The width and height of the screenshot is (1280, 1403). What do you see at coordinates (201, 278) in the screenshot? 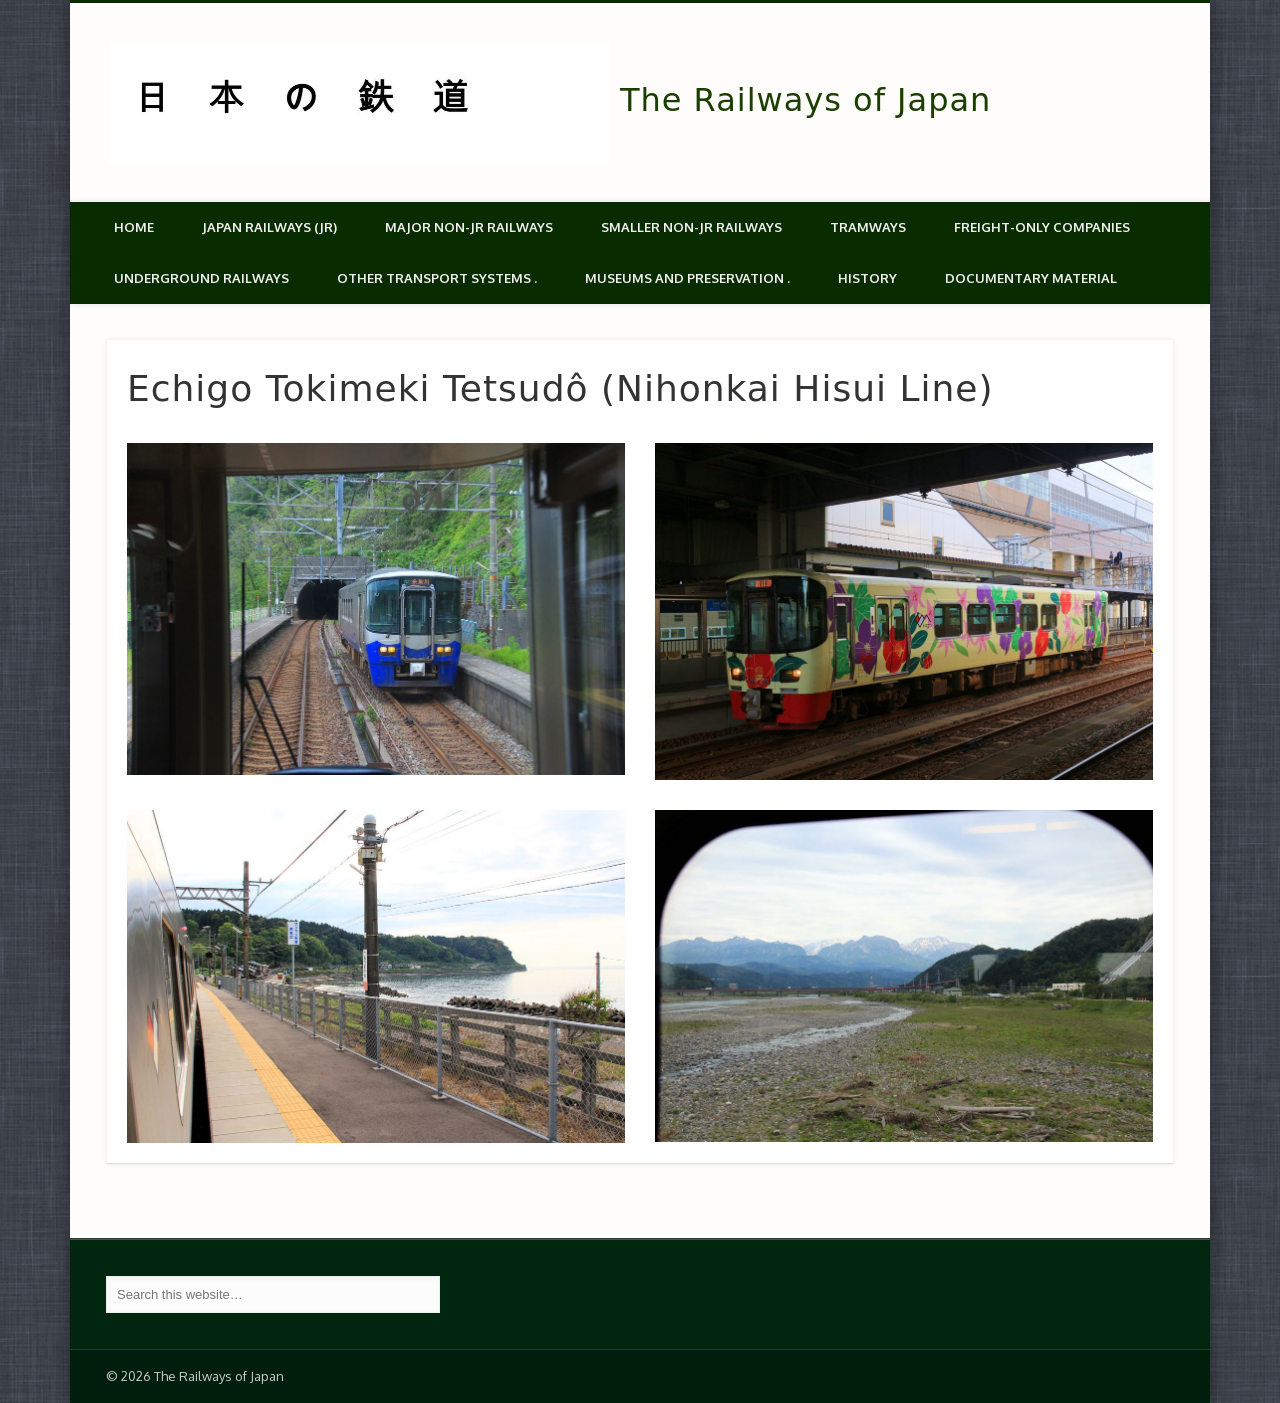
I see `Underground Railways` at bounding box center [201, 278].